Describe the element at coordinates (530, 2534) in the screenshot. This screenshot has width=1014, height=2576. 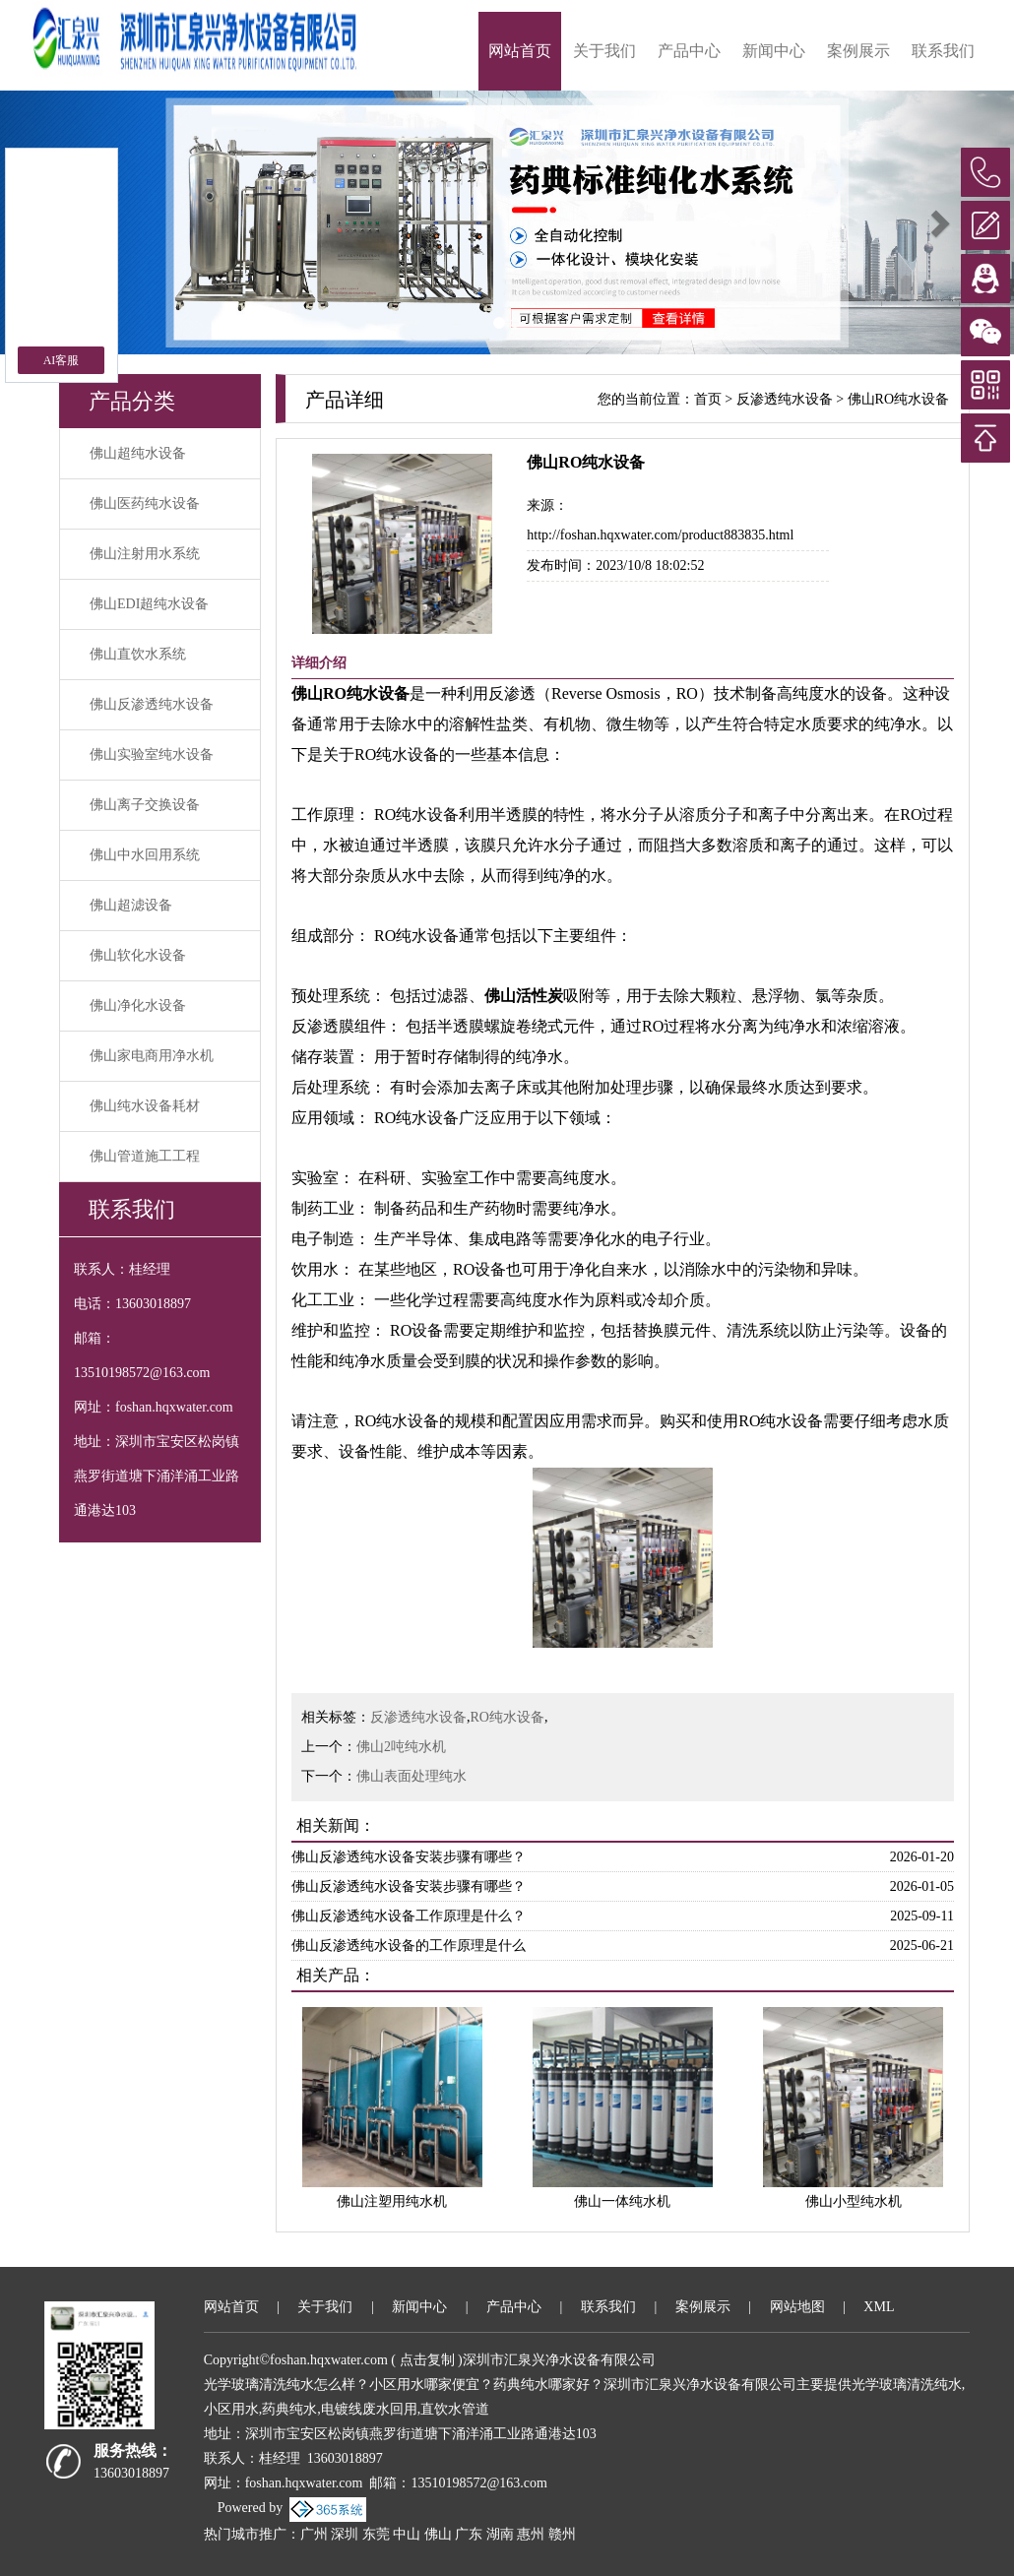
I see `惠州` at that location.